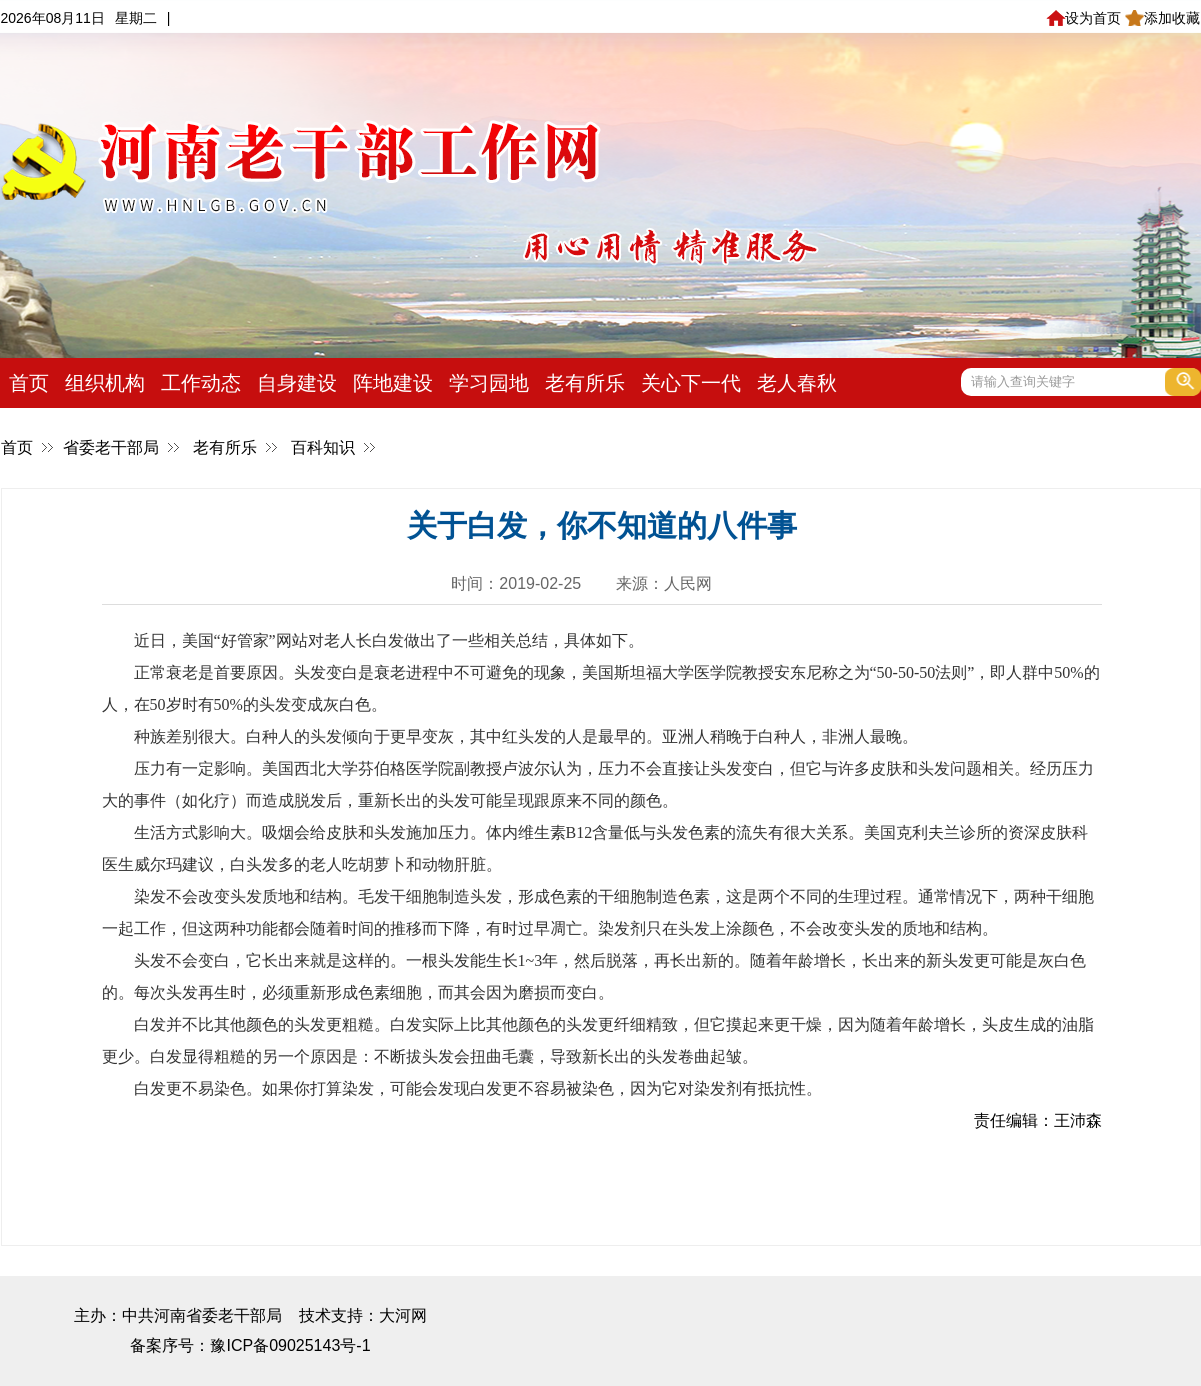  What do you see at coordinates (201, 383) in the screenshot?
I see `工作动态` at bounding box center [201, 383].